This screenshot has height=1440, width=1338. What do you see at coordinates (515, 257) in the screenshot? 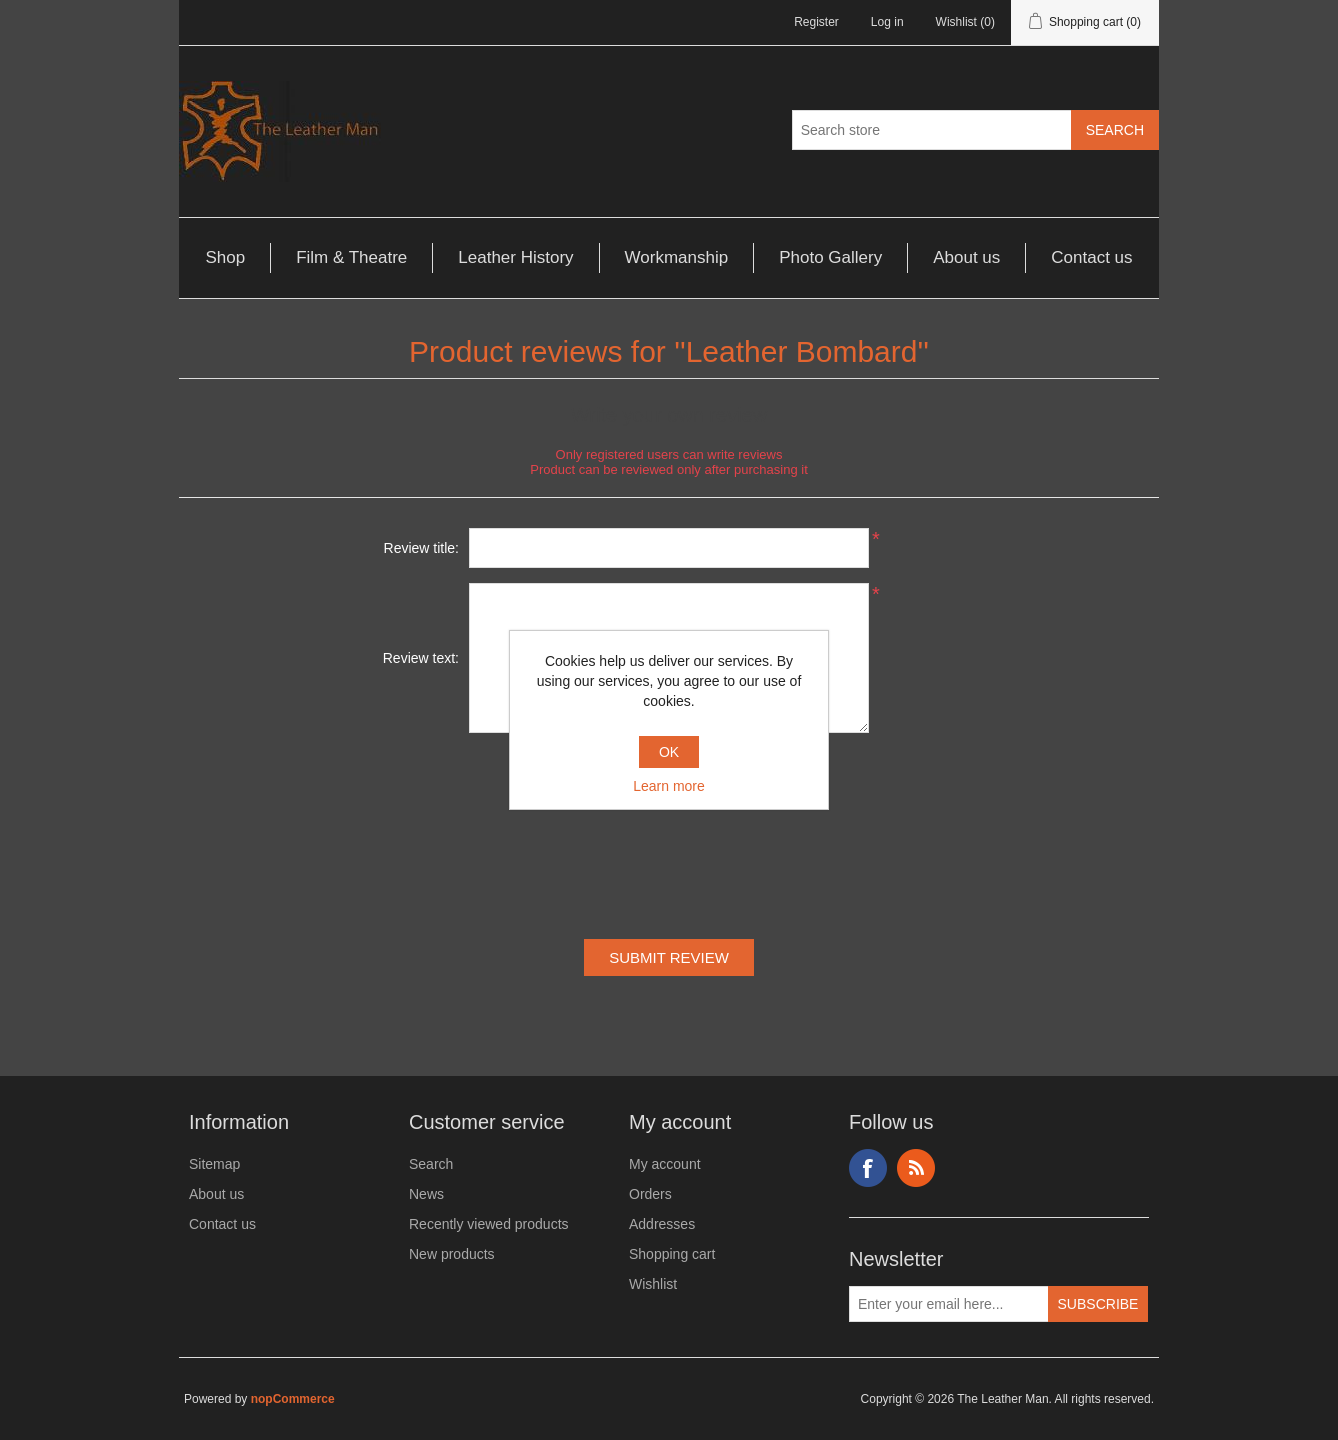
I see `Leather History` at bounding box center [515, 257].